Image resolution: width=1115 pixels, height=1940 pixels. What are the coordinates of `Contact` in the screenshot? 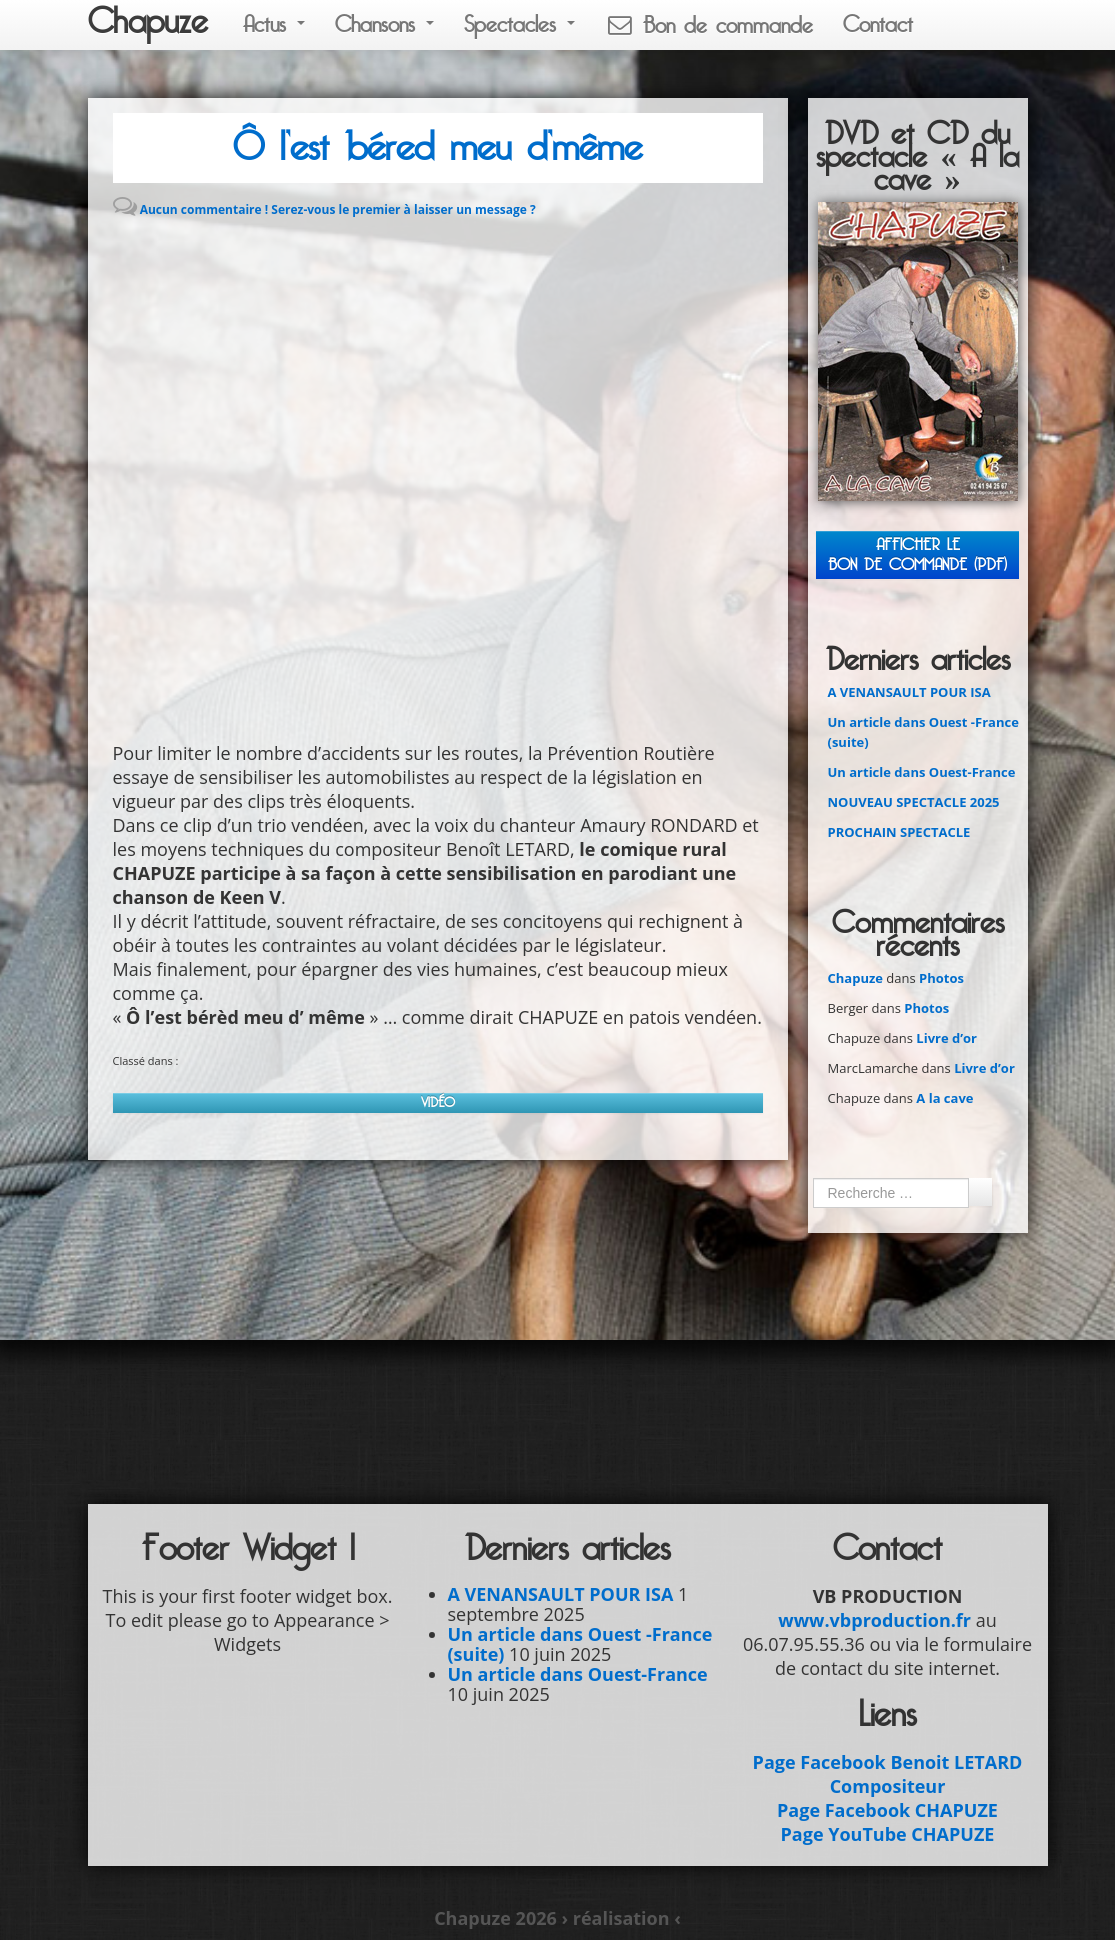 It's located at (878, 24).